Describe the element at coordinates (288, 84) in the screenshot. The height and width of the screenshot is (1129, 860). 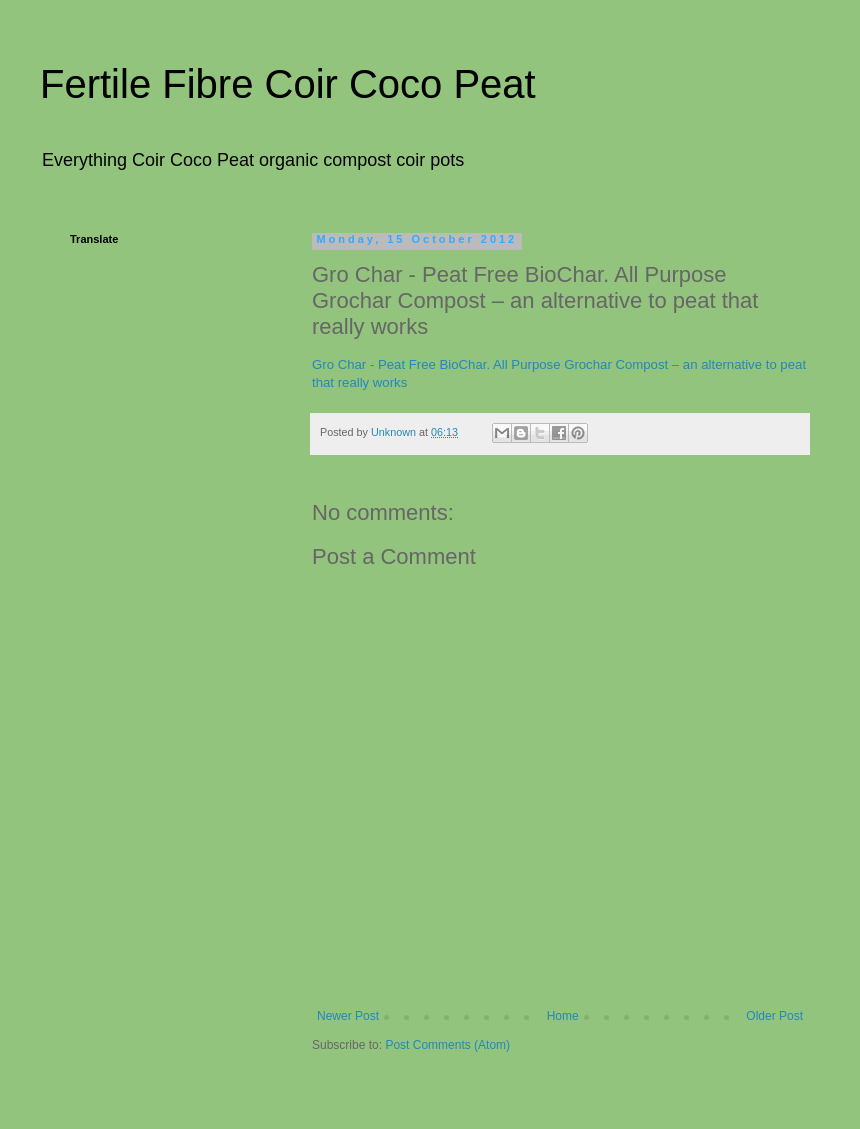
I see `Fertile Fibre Coir Coco Peat` at that location.